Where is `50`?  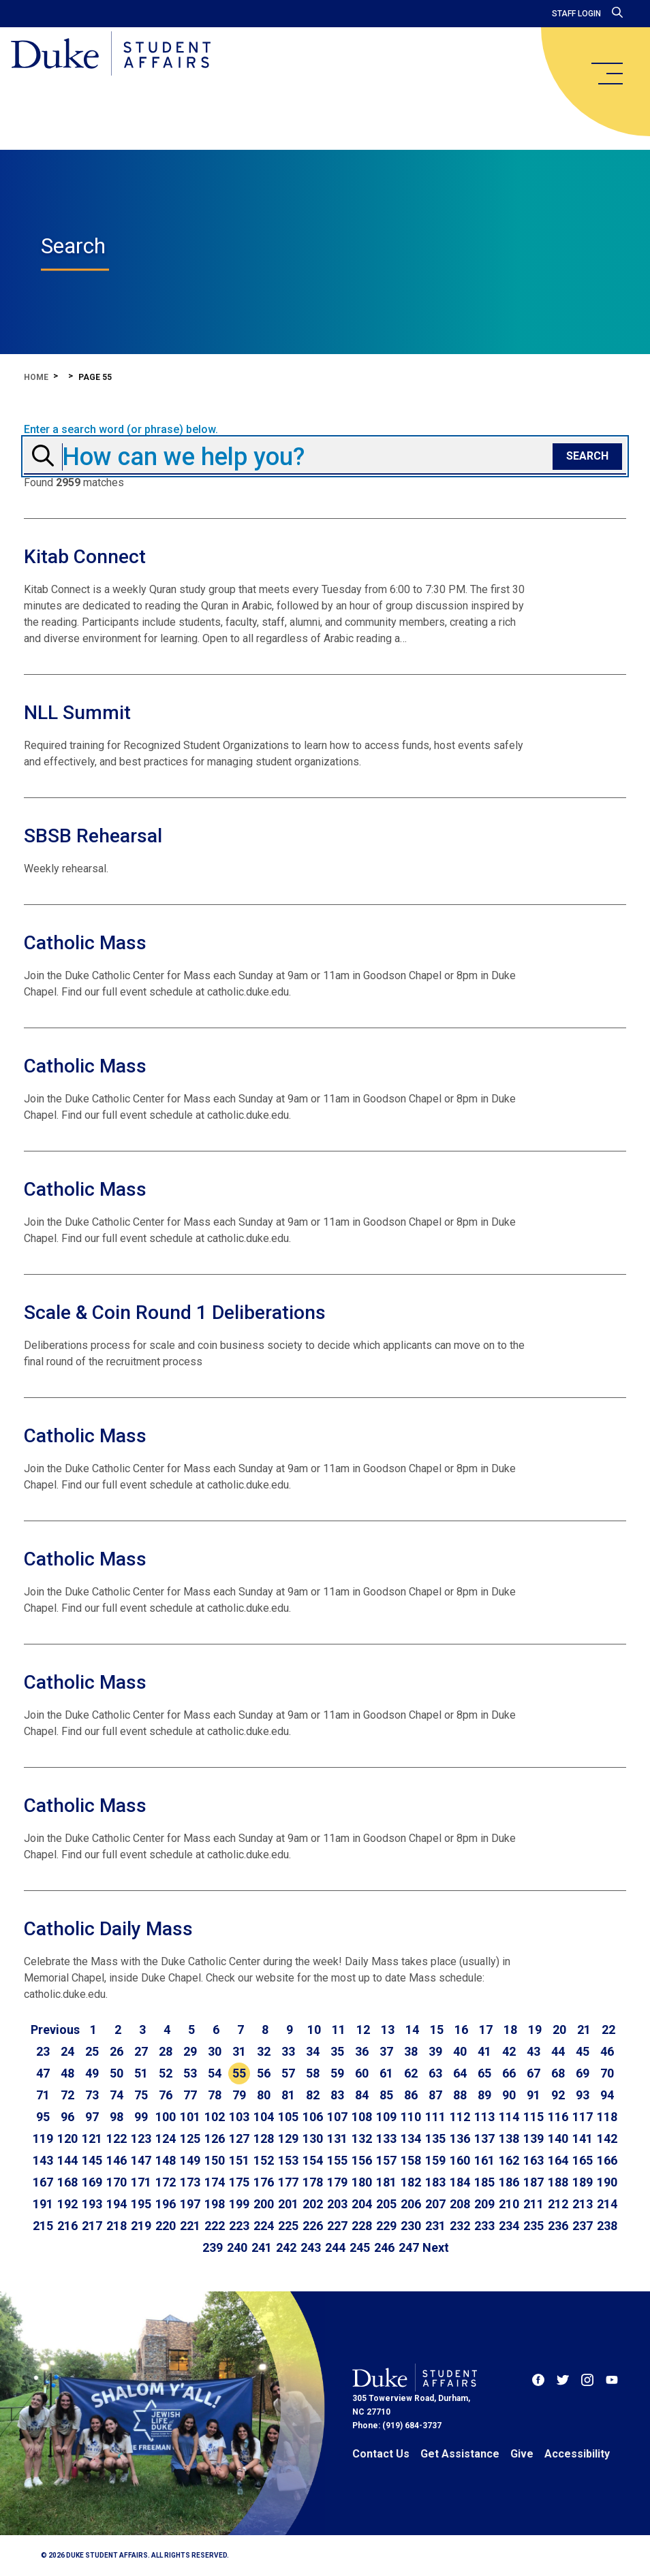 50 is located at coordinates (116, 2073).